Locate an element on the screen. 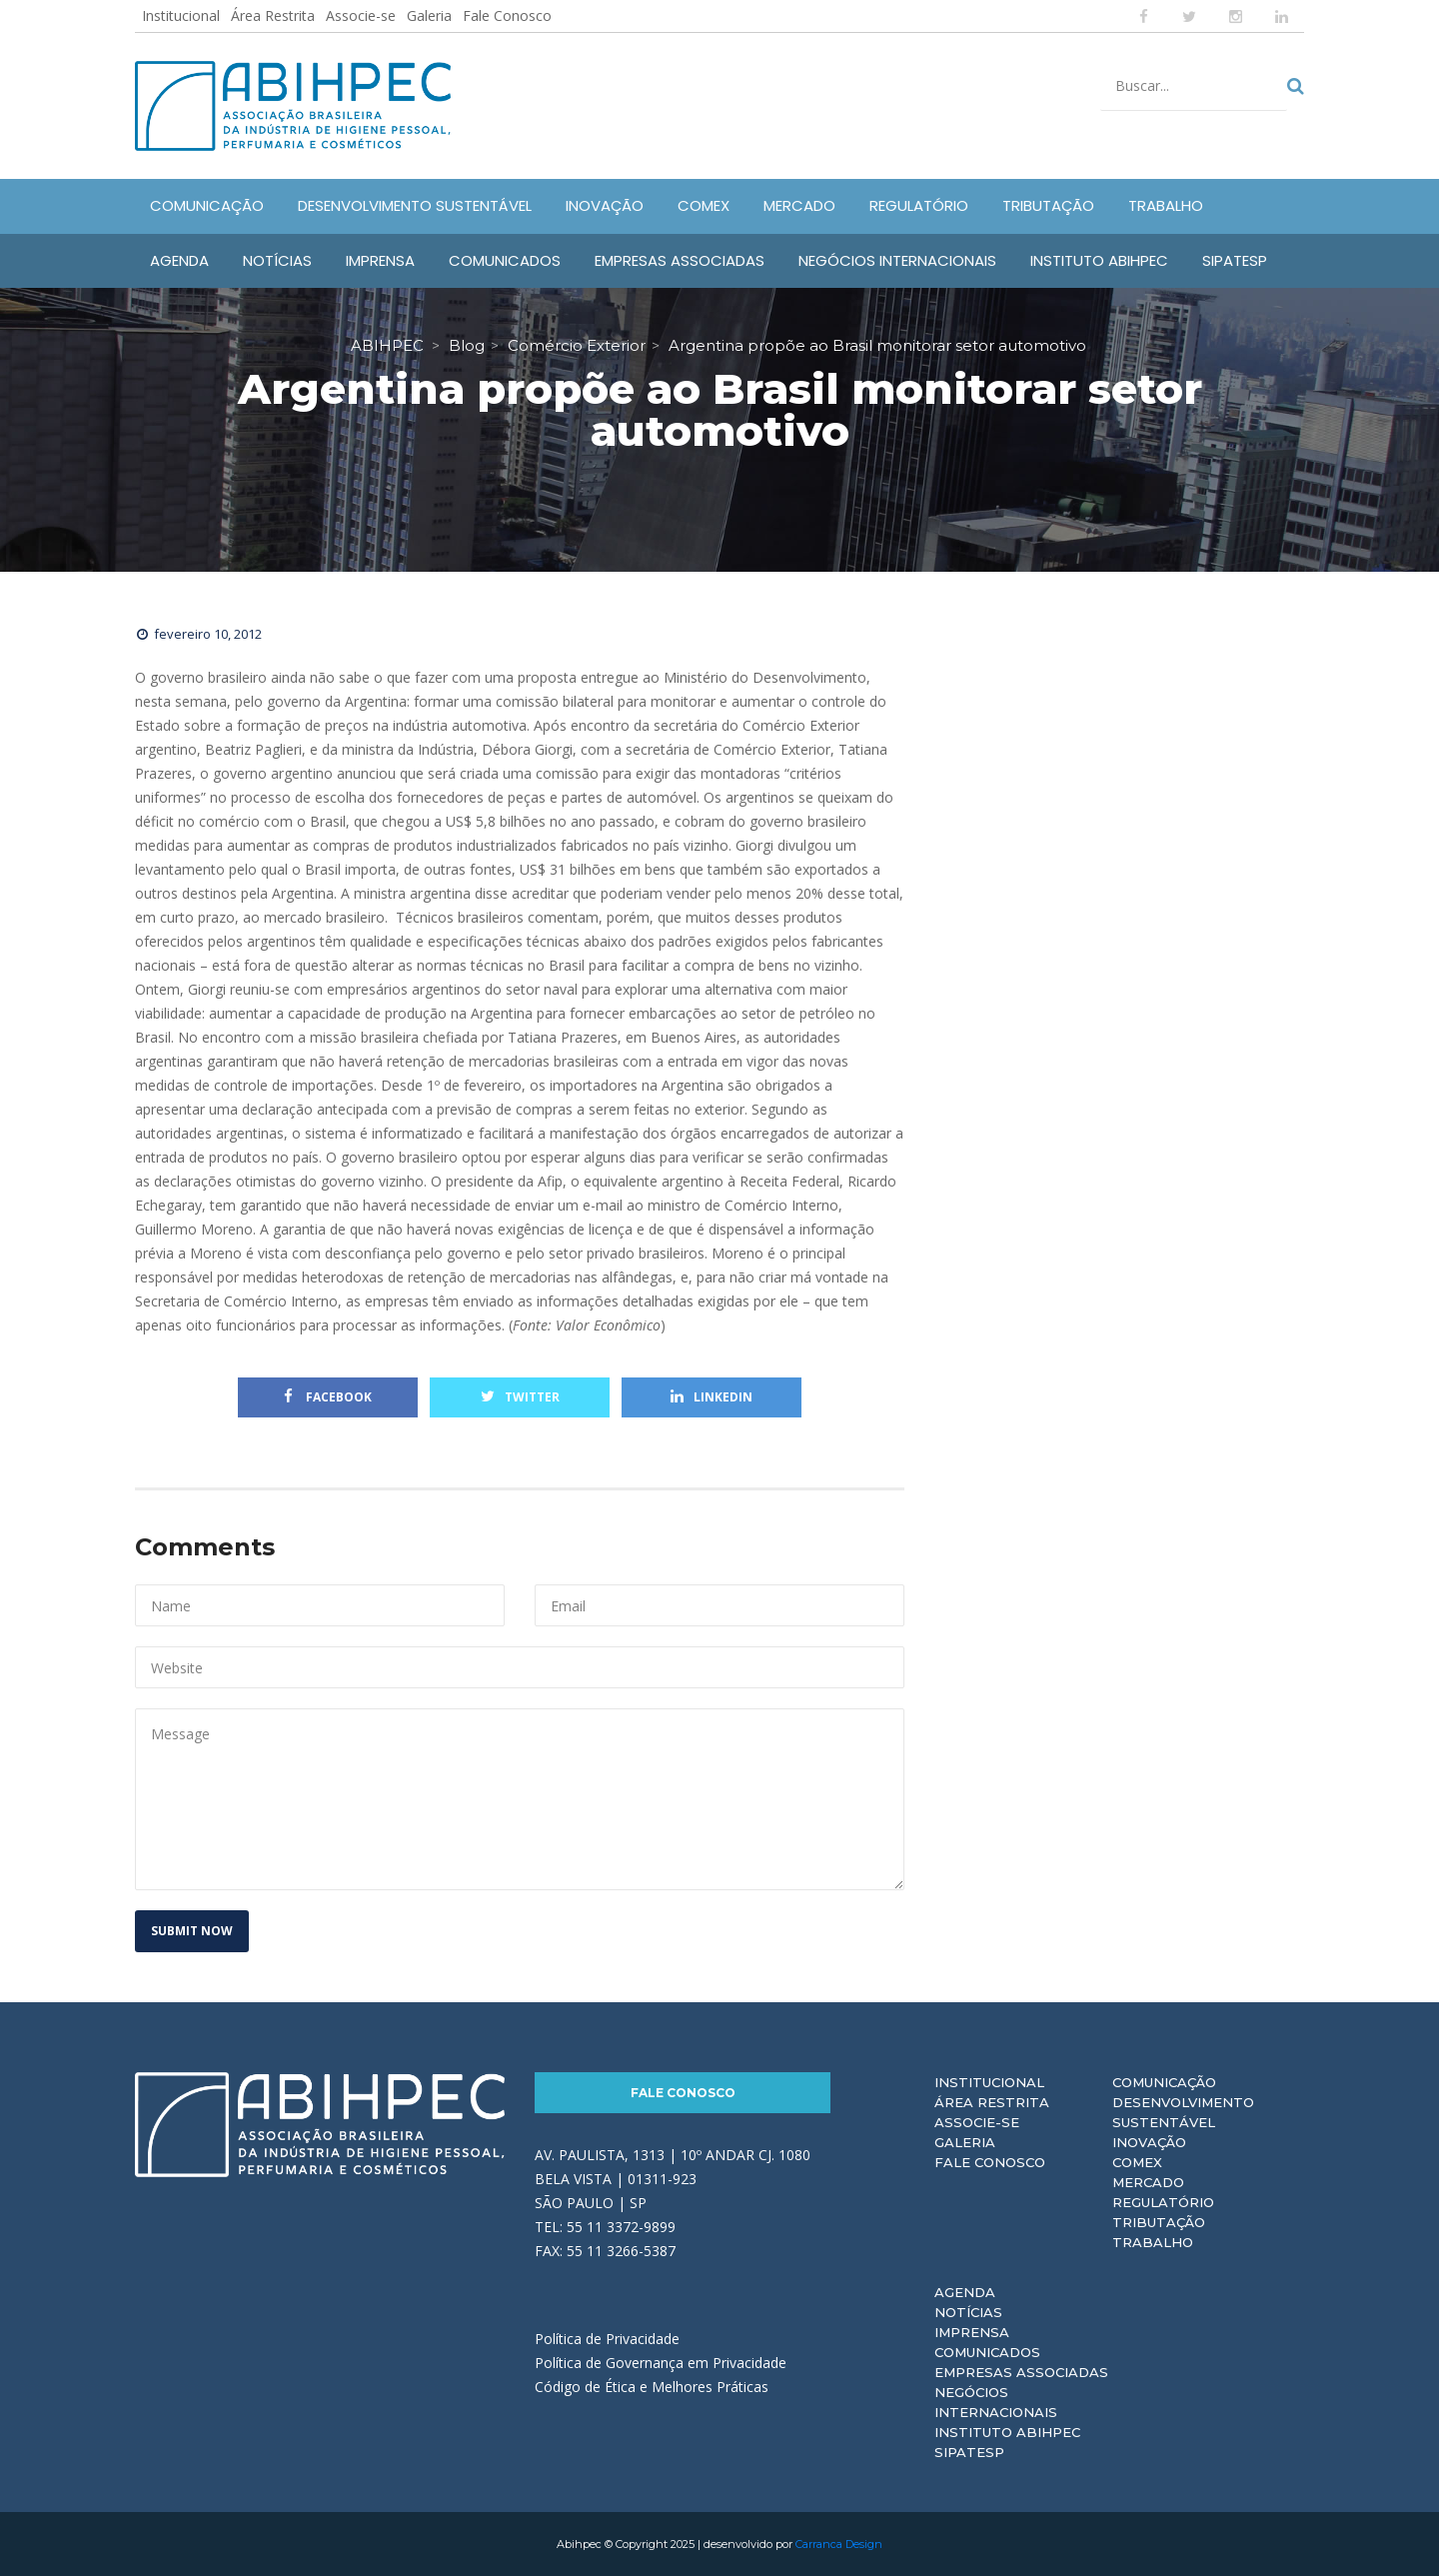  Twitter is located at coordinates (520, 1396).